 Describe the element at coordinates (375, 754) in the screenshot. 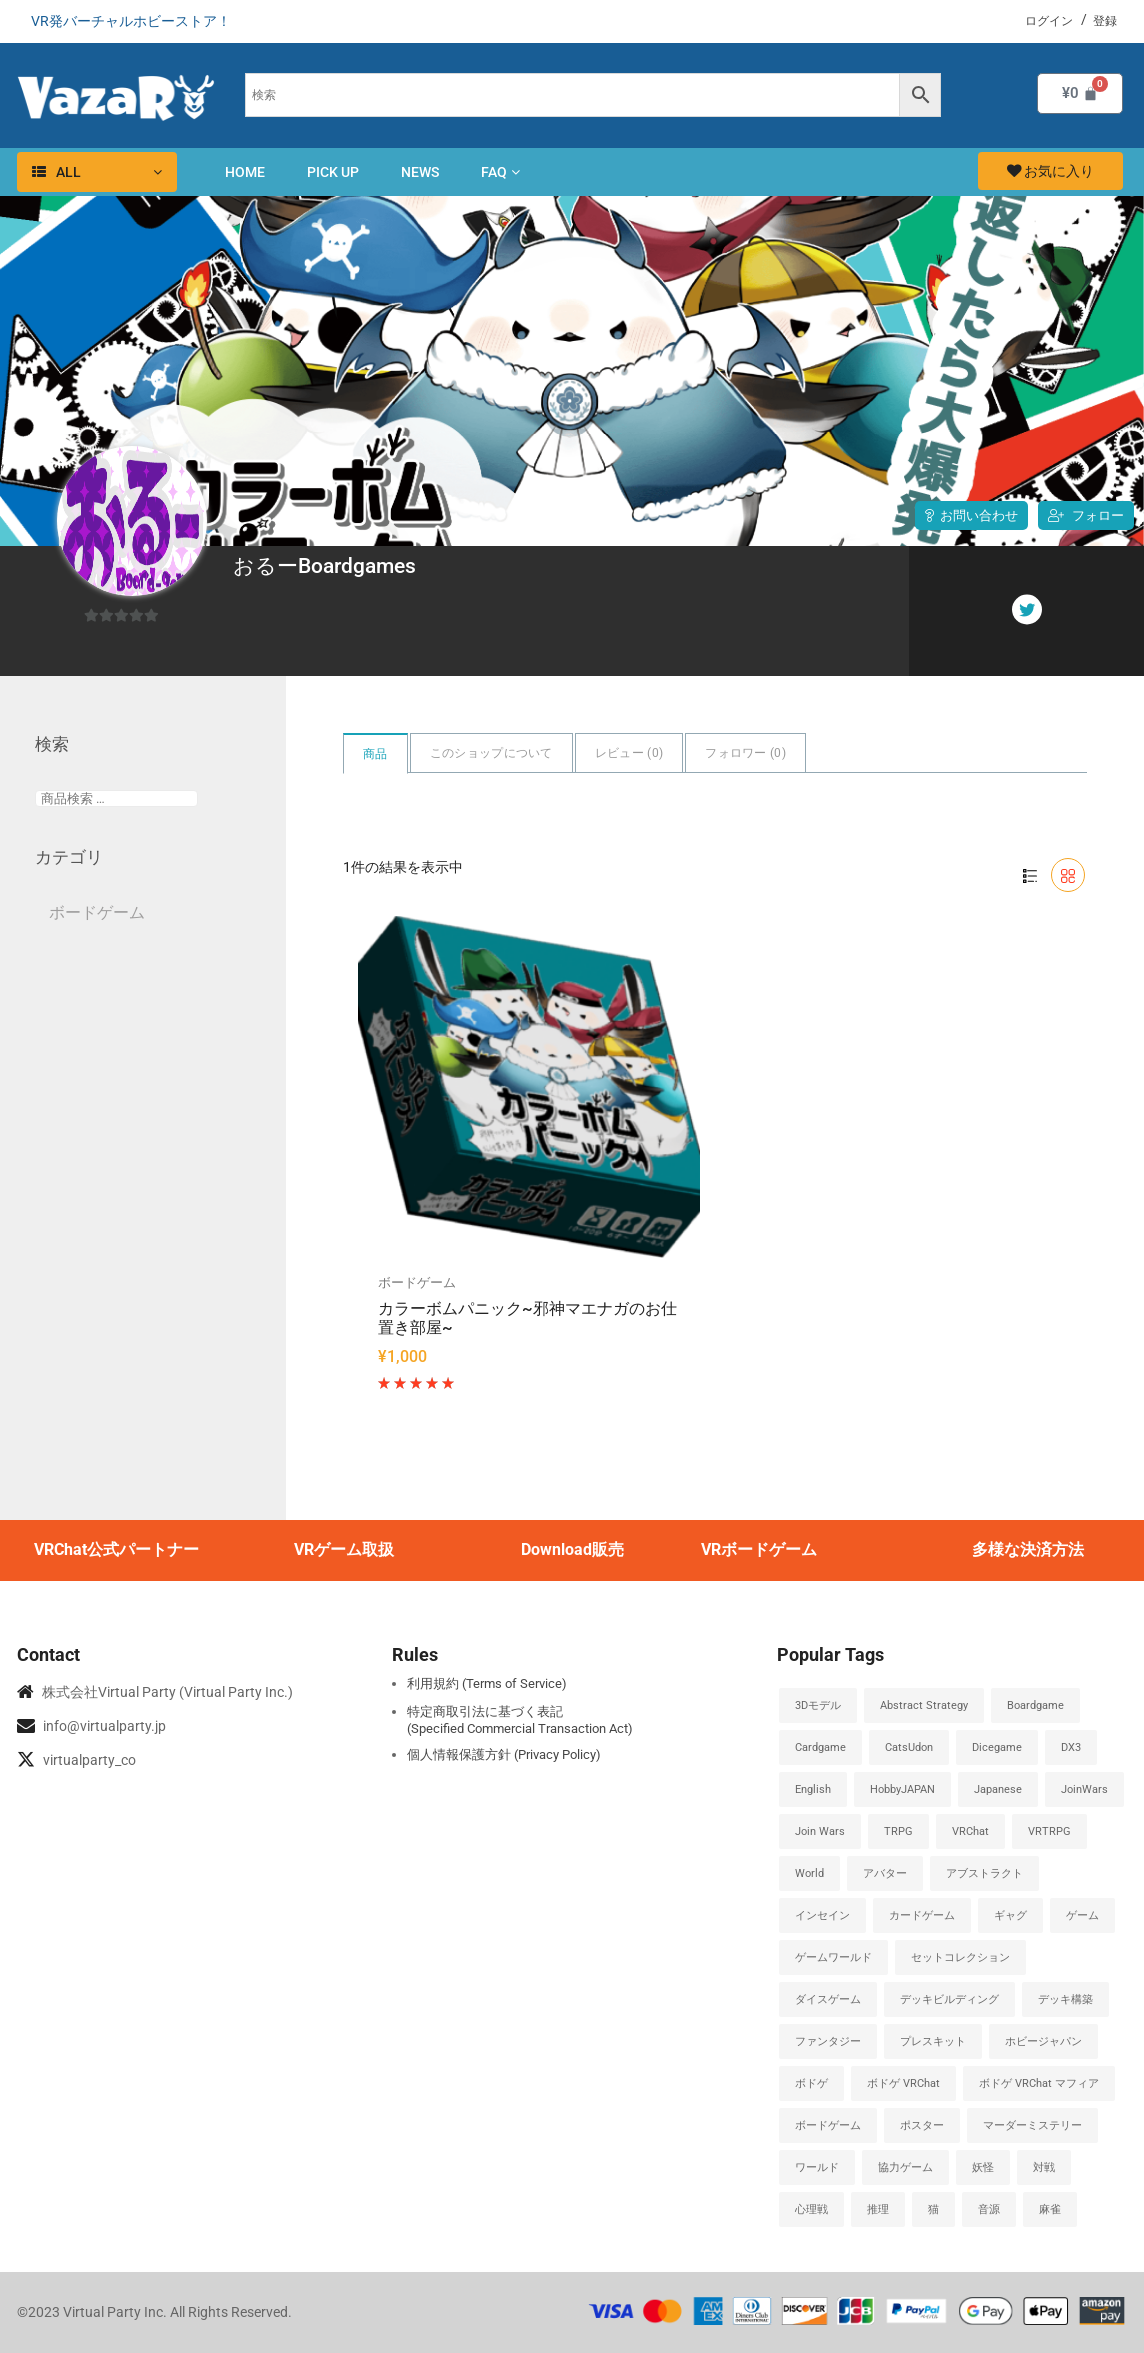

I see `商品` at that location.